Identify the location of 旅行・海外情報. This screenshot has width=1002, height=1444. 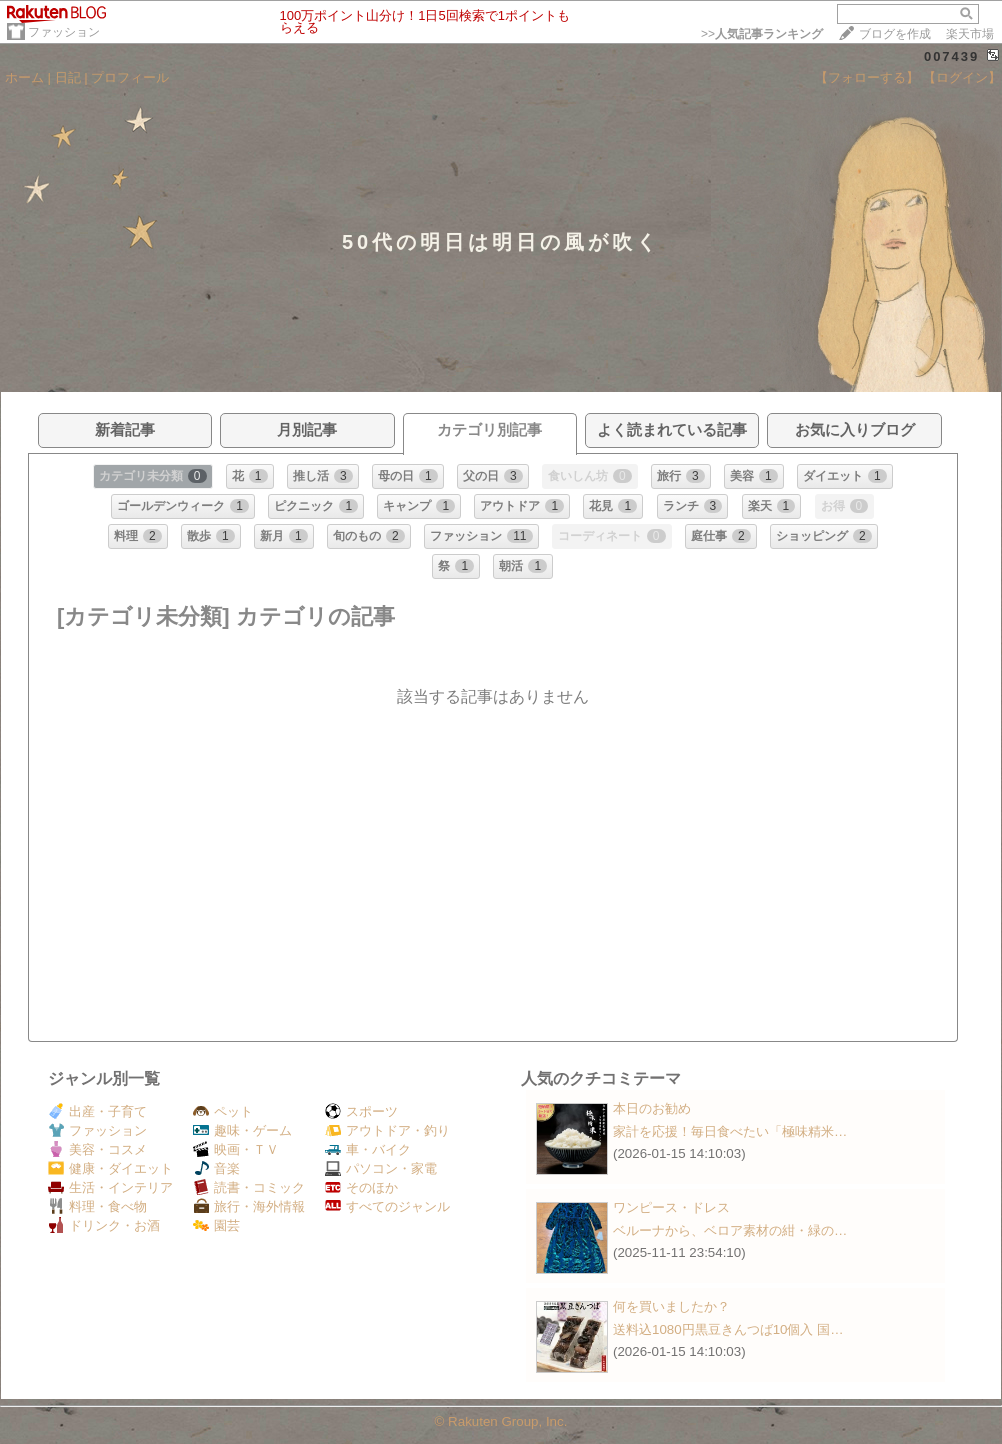
(249, 1206).